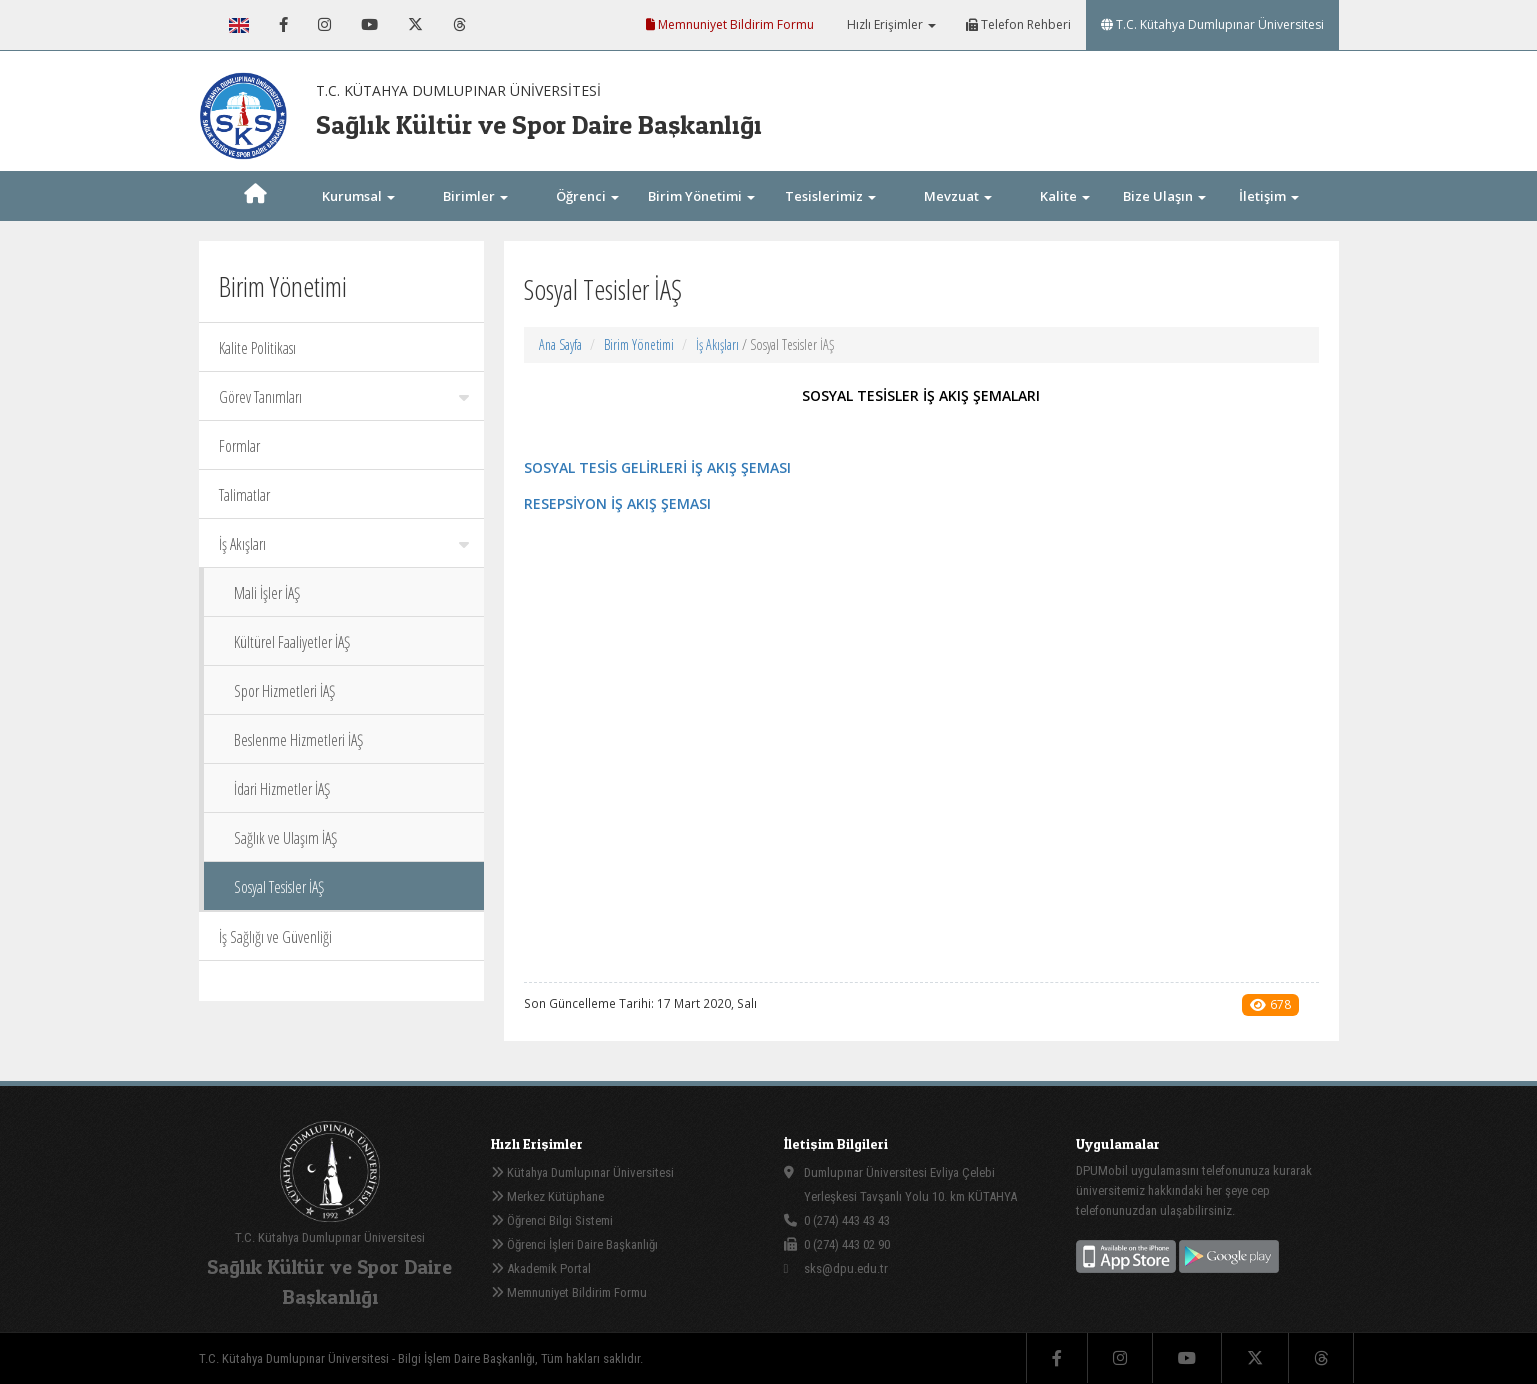 This screenshot has height=1384, width=1537. What do you see at coordinates (292, 642) in the screenshot?
I see `Kültürel Faaliyetler İAŞ` at bounding box center [292, 642].